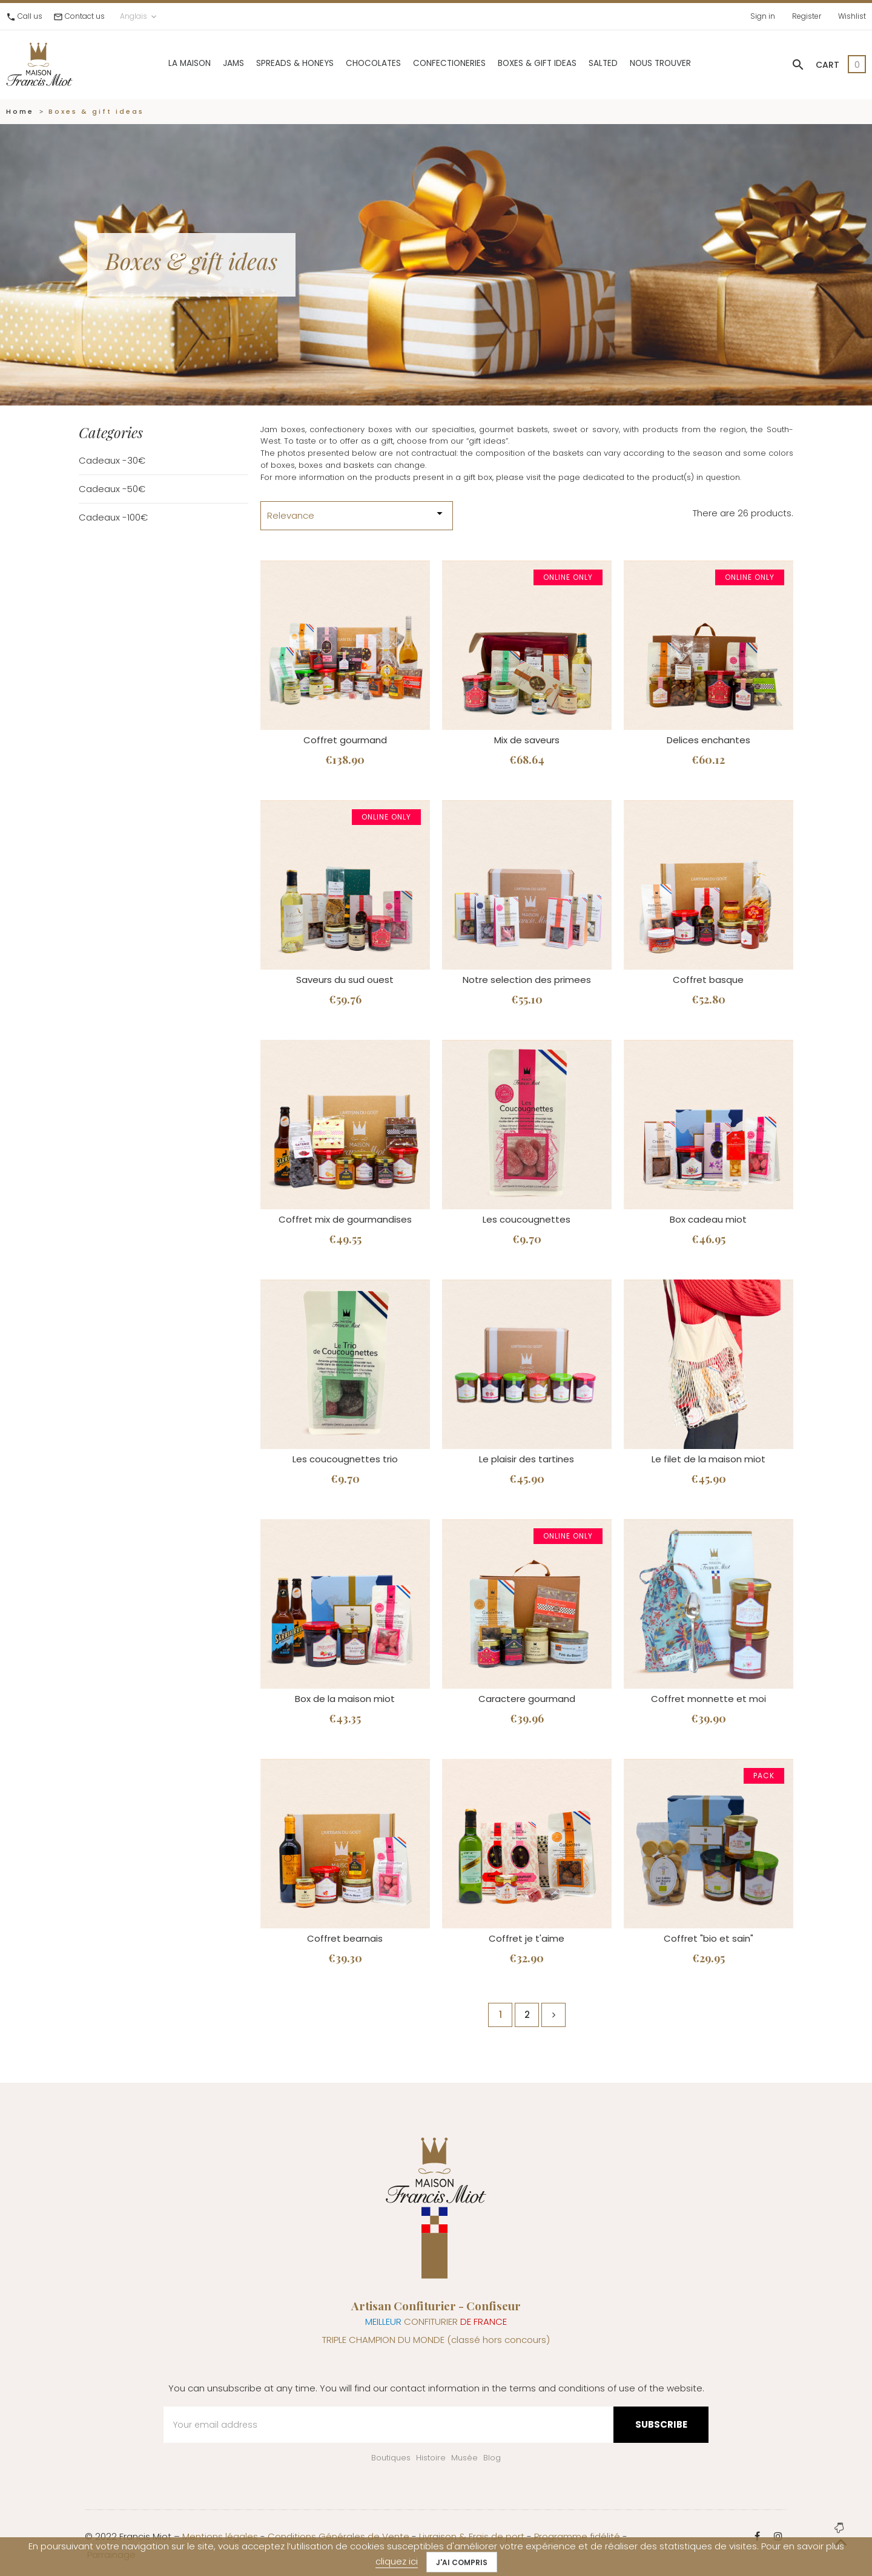  I want to click on Spreads & Honeys, so click(295, 63).